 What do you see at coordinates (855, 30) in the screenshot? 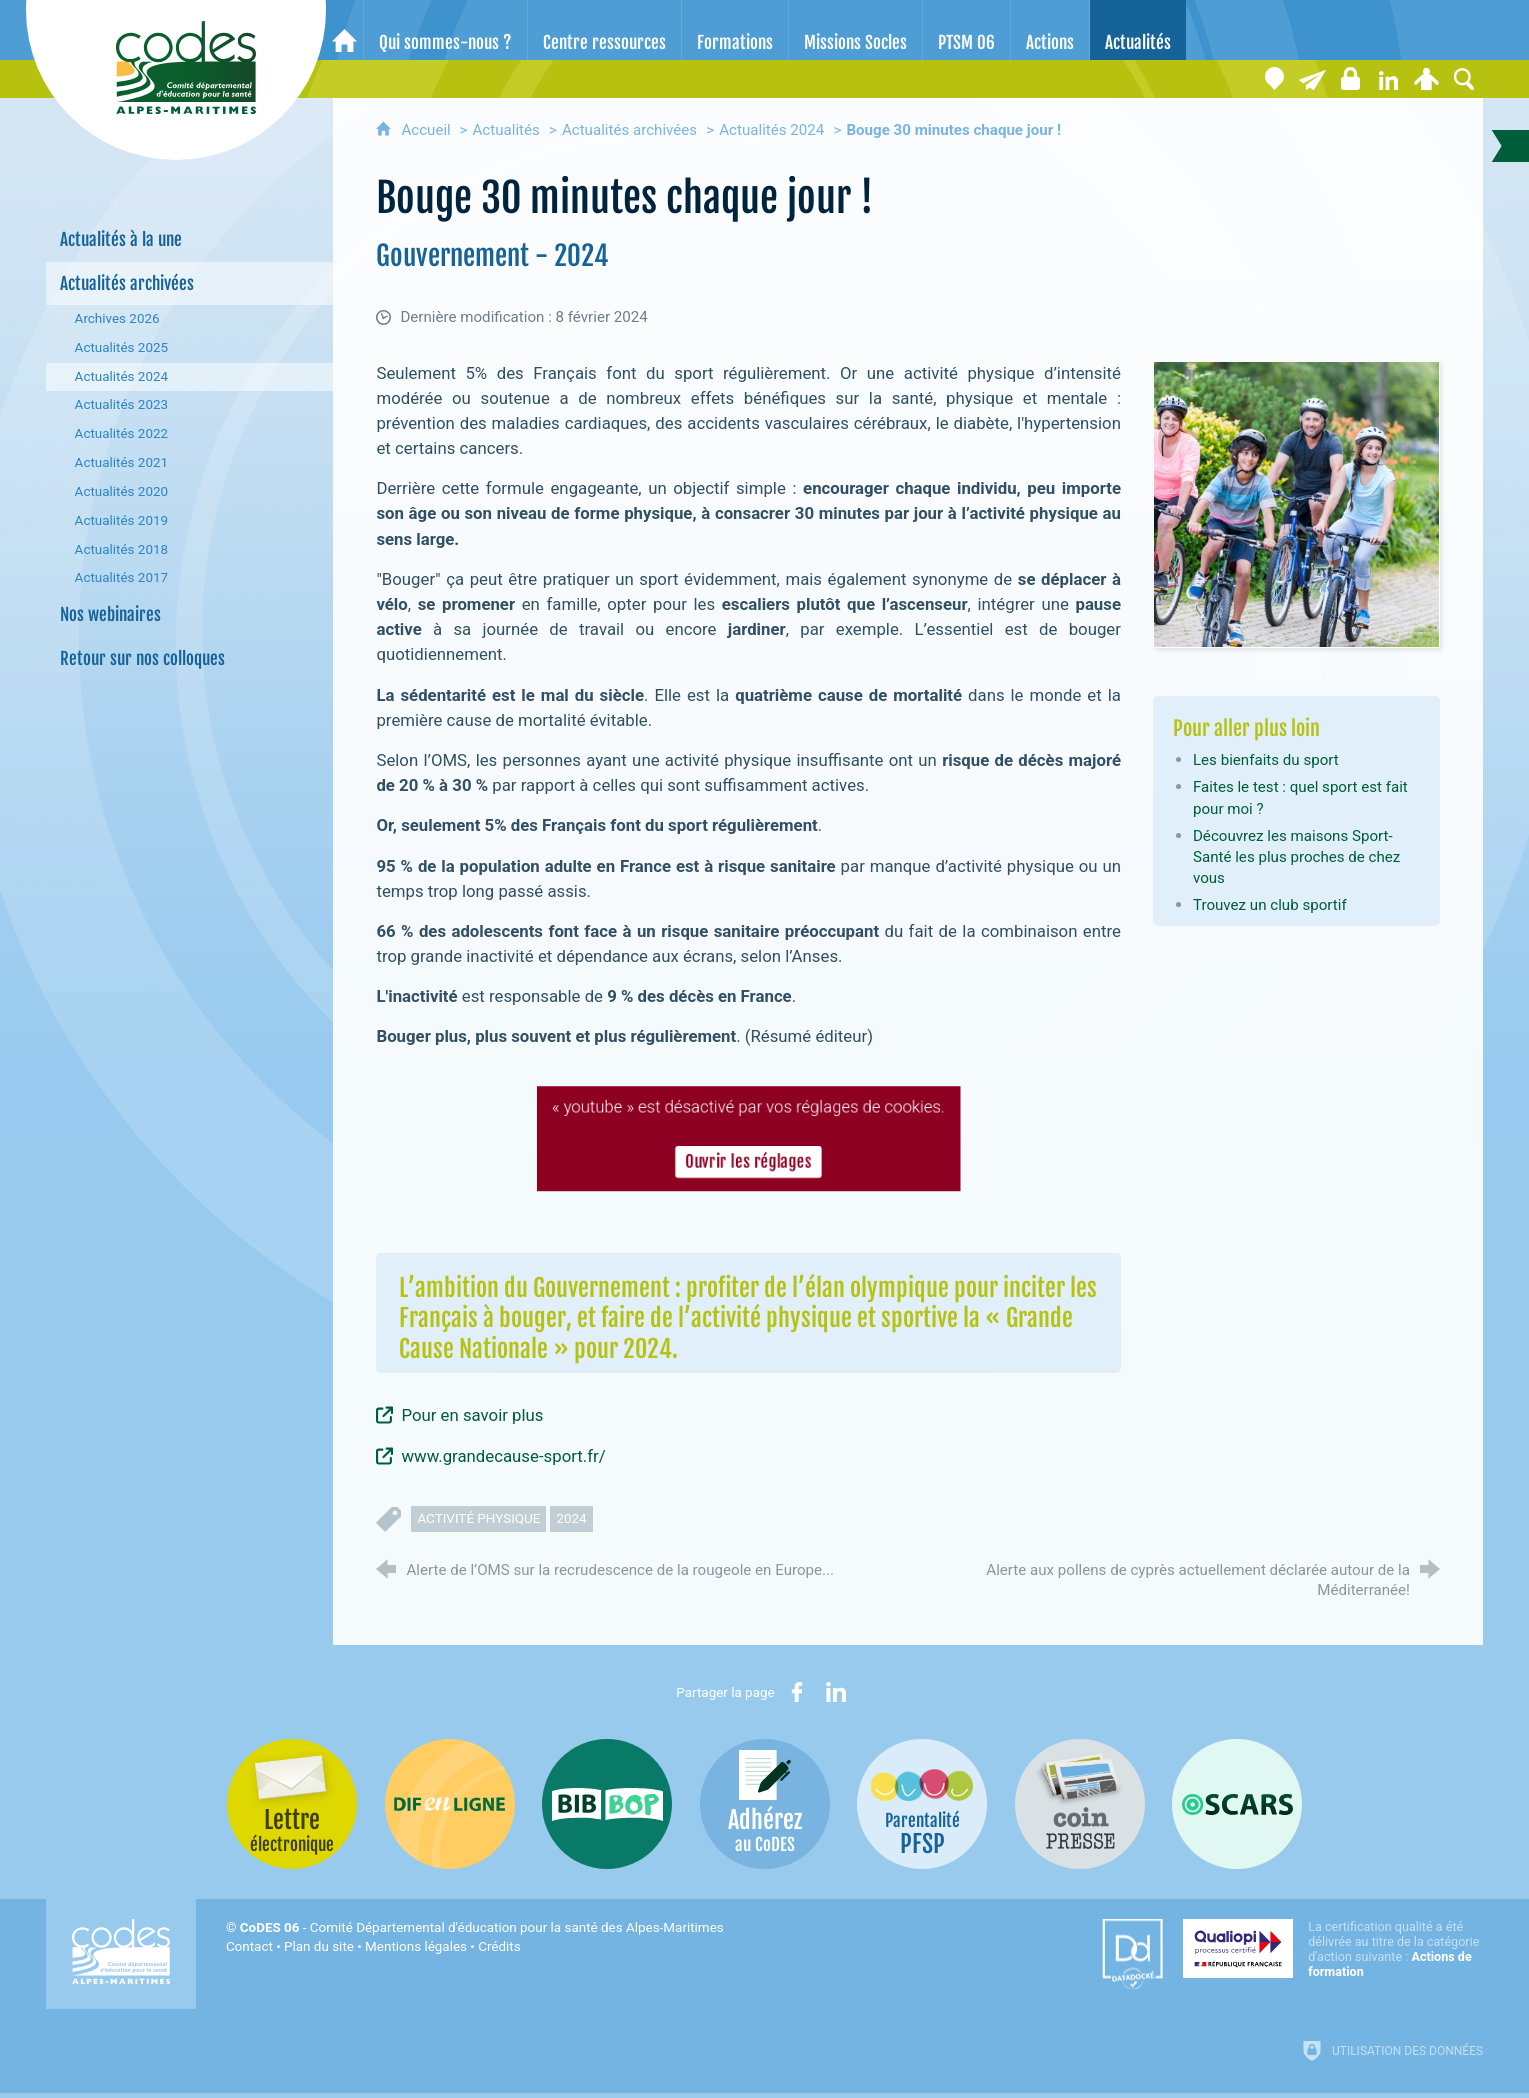
I see `[Missions Socles]` at bounding box center [855, 30].